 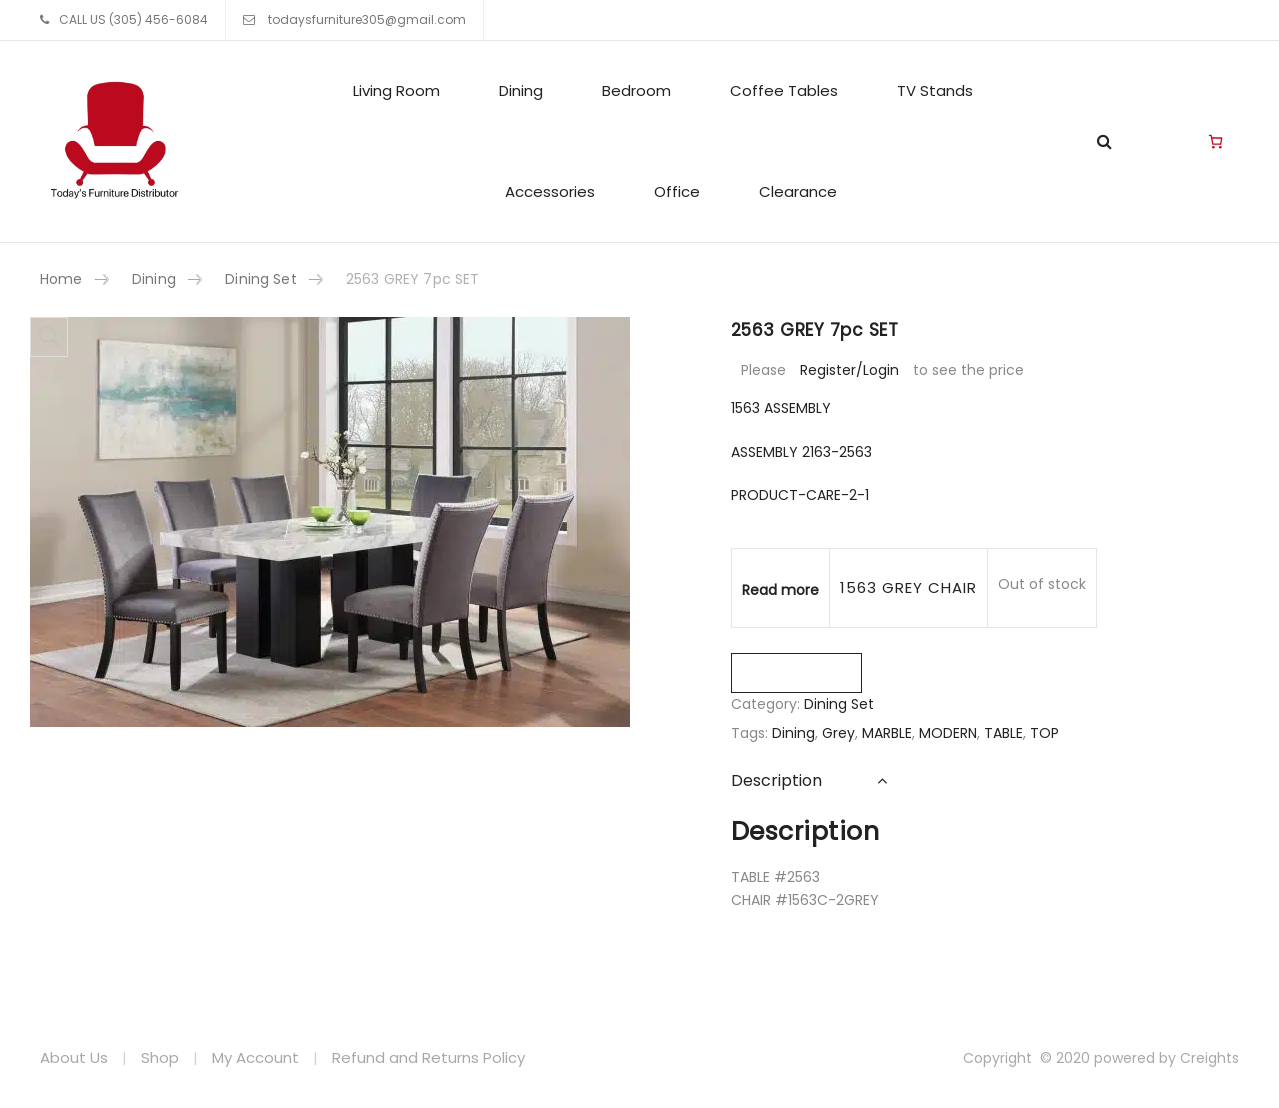 What do you see at coordinates (849, 370) in the screenshot?
I see `Register/Login` at bounding box center [849, 370].